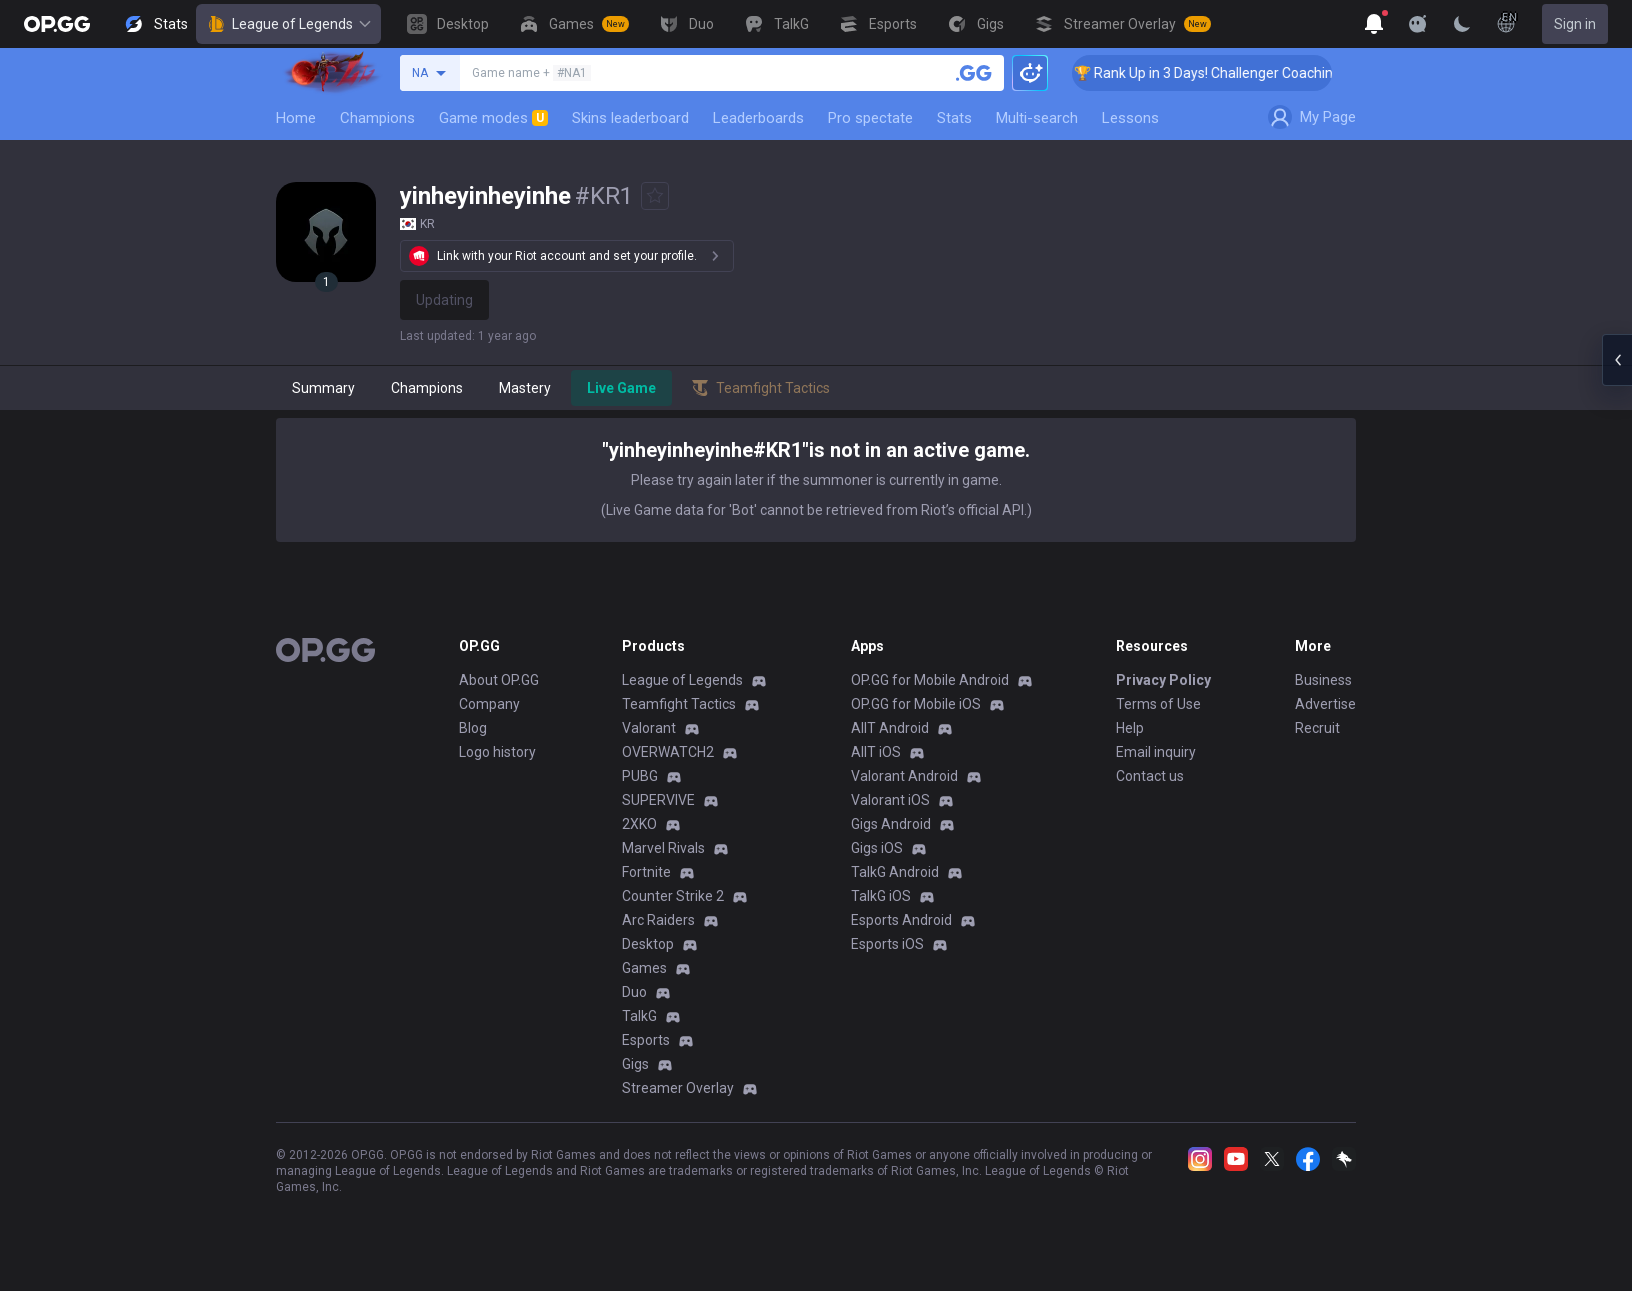  What do you see at coordinates (646, 1040) in the screenshot?
I see `Esports` at bounding box center [646, 1040].